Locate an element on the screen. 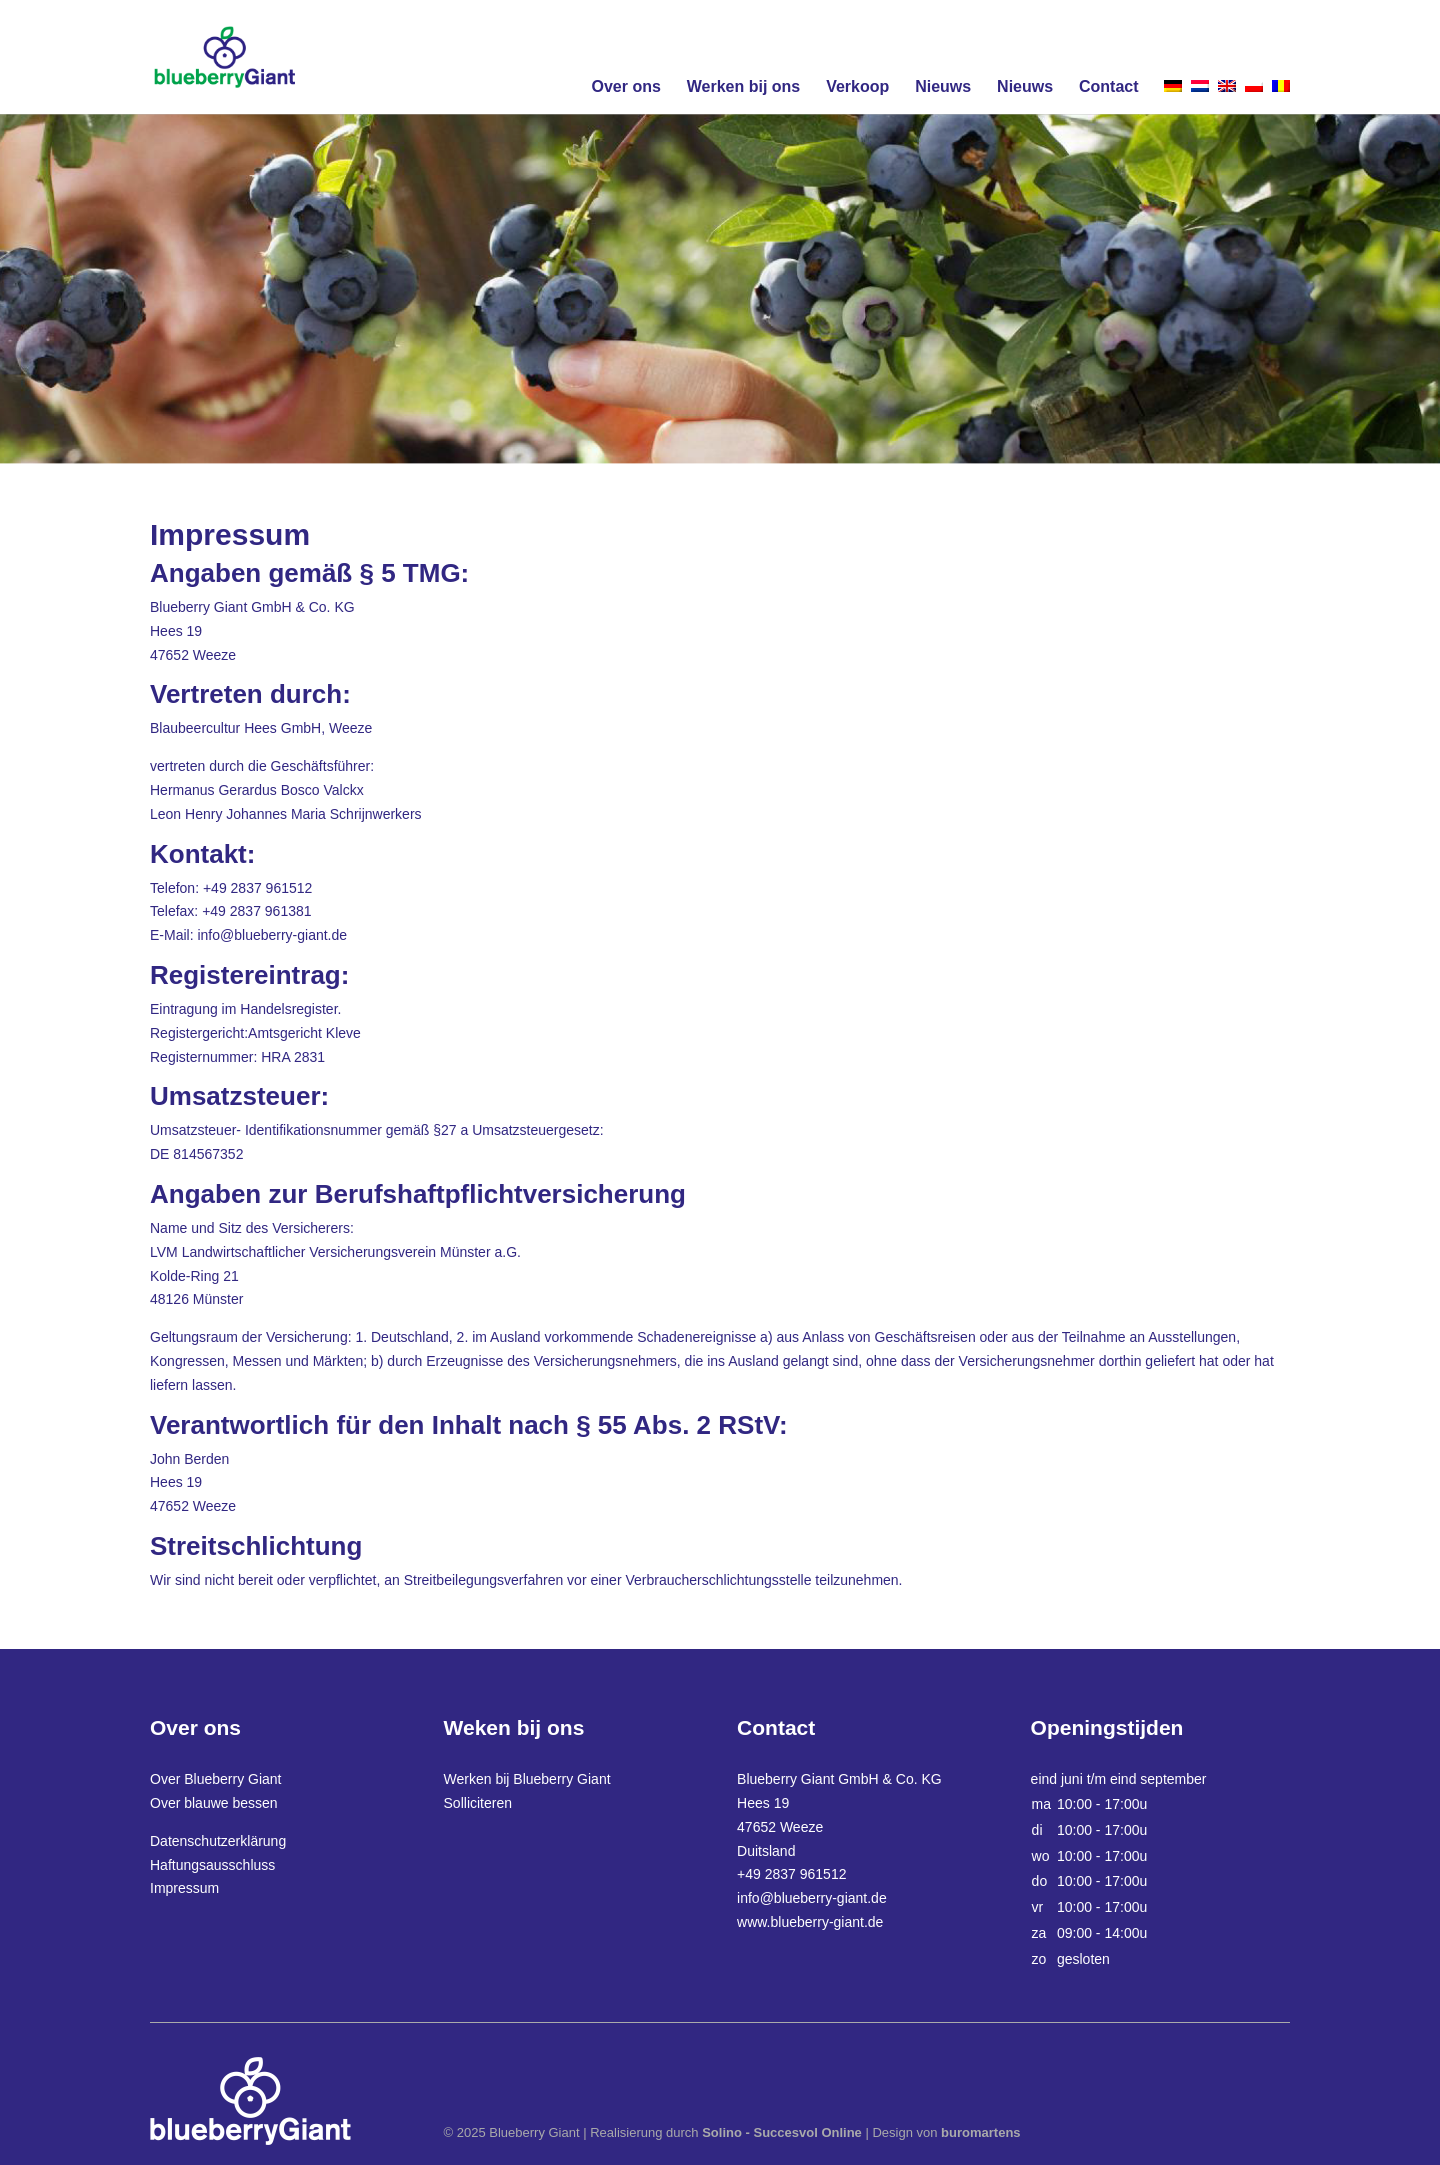 The height and width of the screenshot is (2165, 1440). Over Blueberry Giant is located at coordinates (216, 1779).